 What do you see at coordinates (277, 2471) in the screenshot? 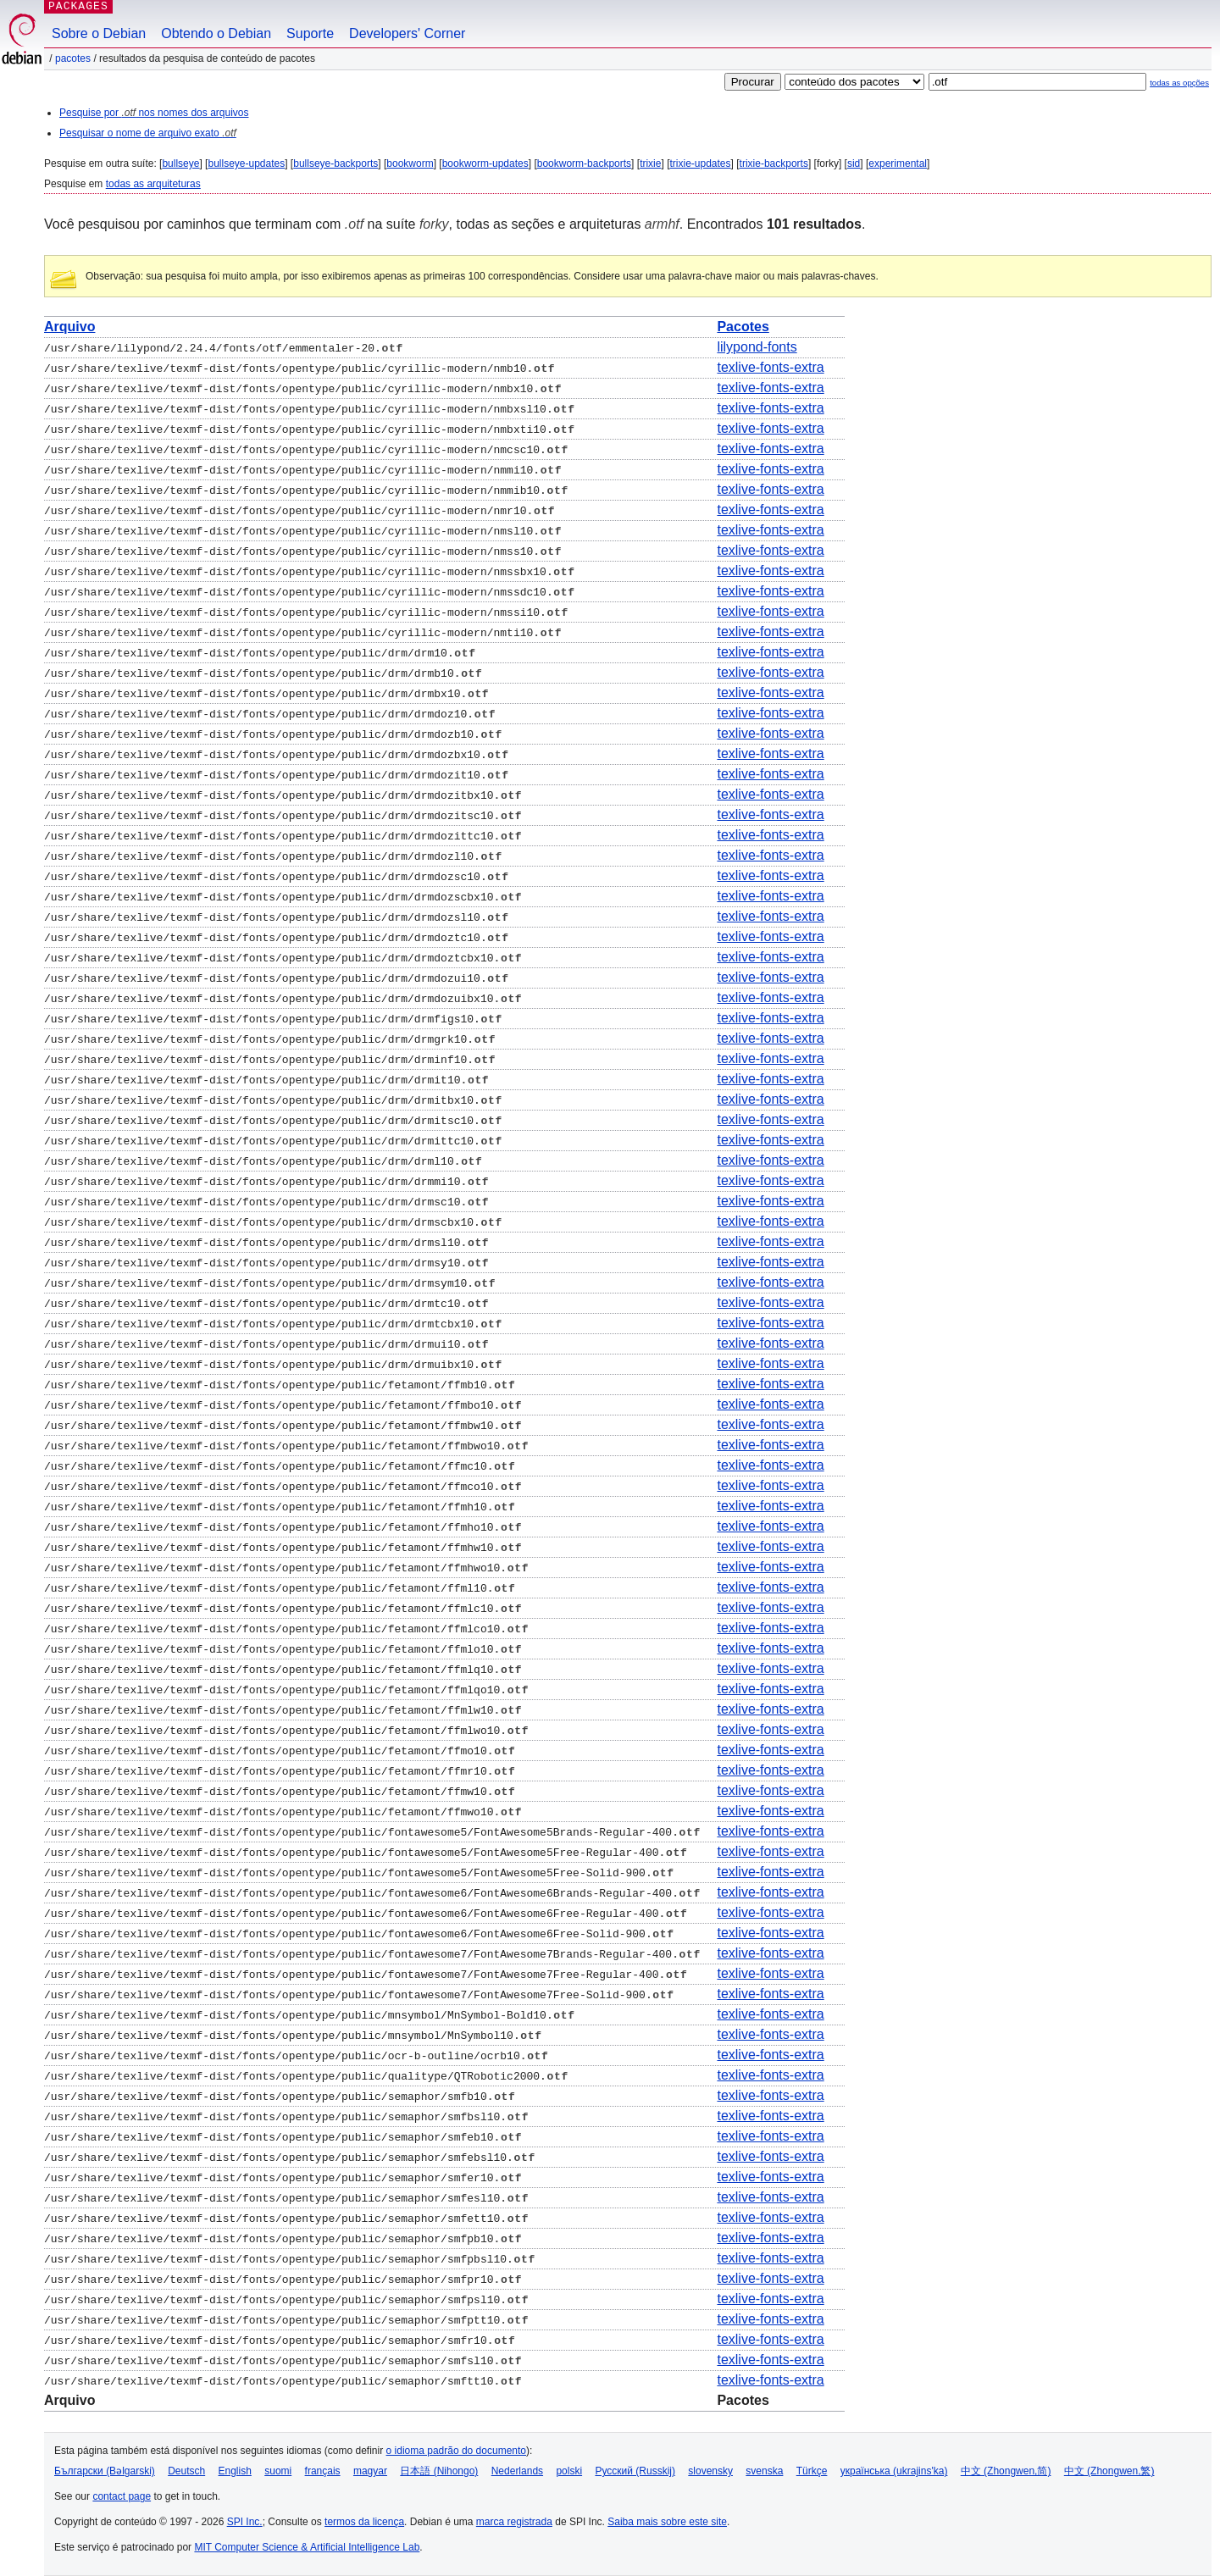
I see `suomi` at bounding box center [277, 2471].